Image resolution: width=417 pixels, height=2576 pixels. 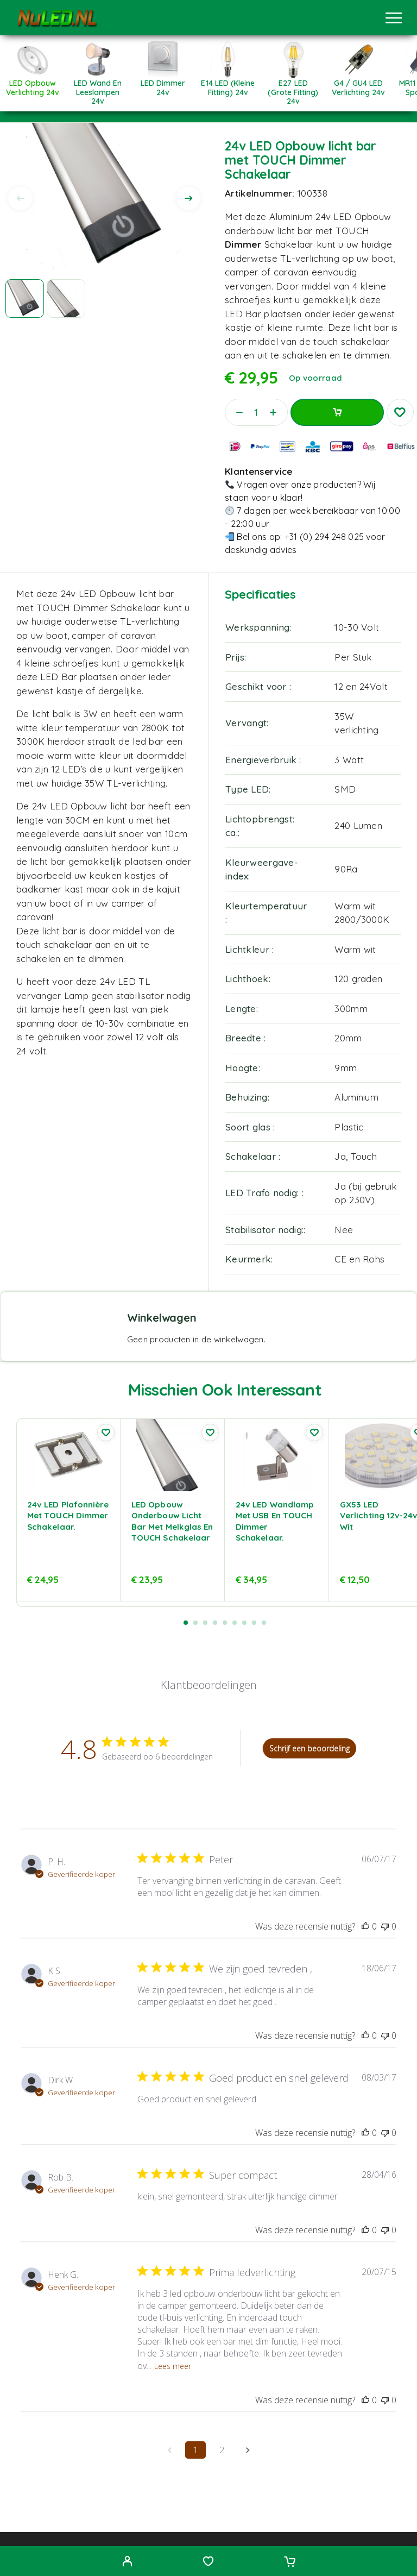 I want to click on SMD, so click(x=345, y=789).